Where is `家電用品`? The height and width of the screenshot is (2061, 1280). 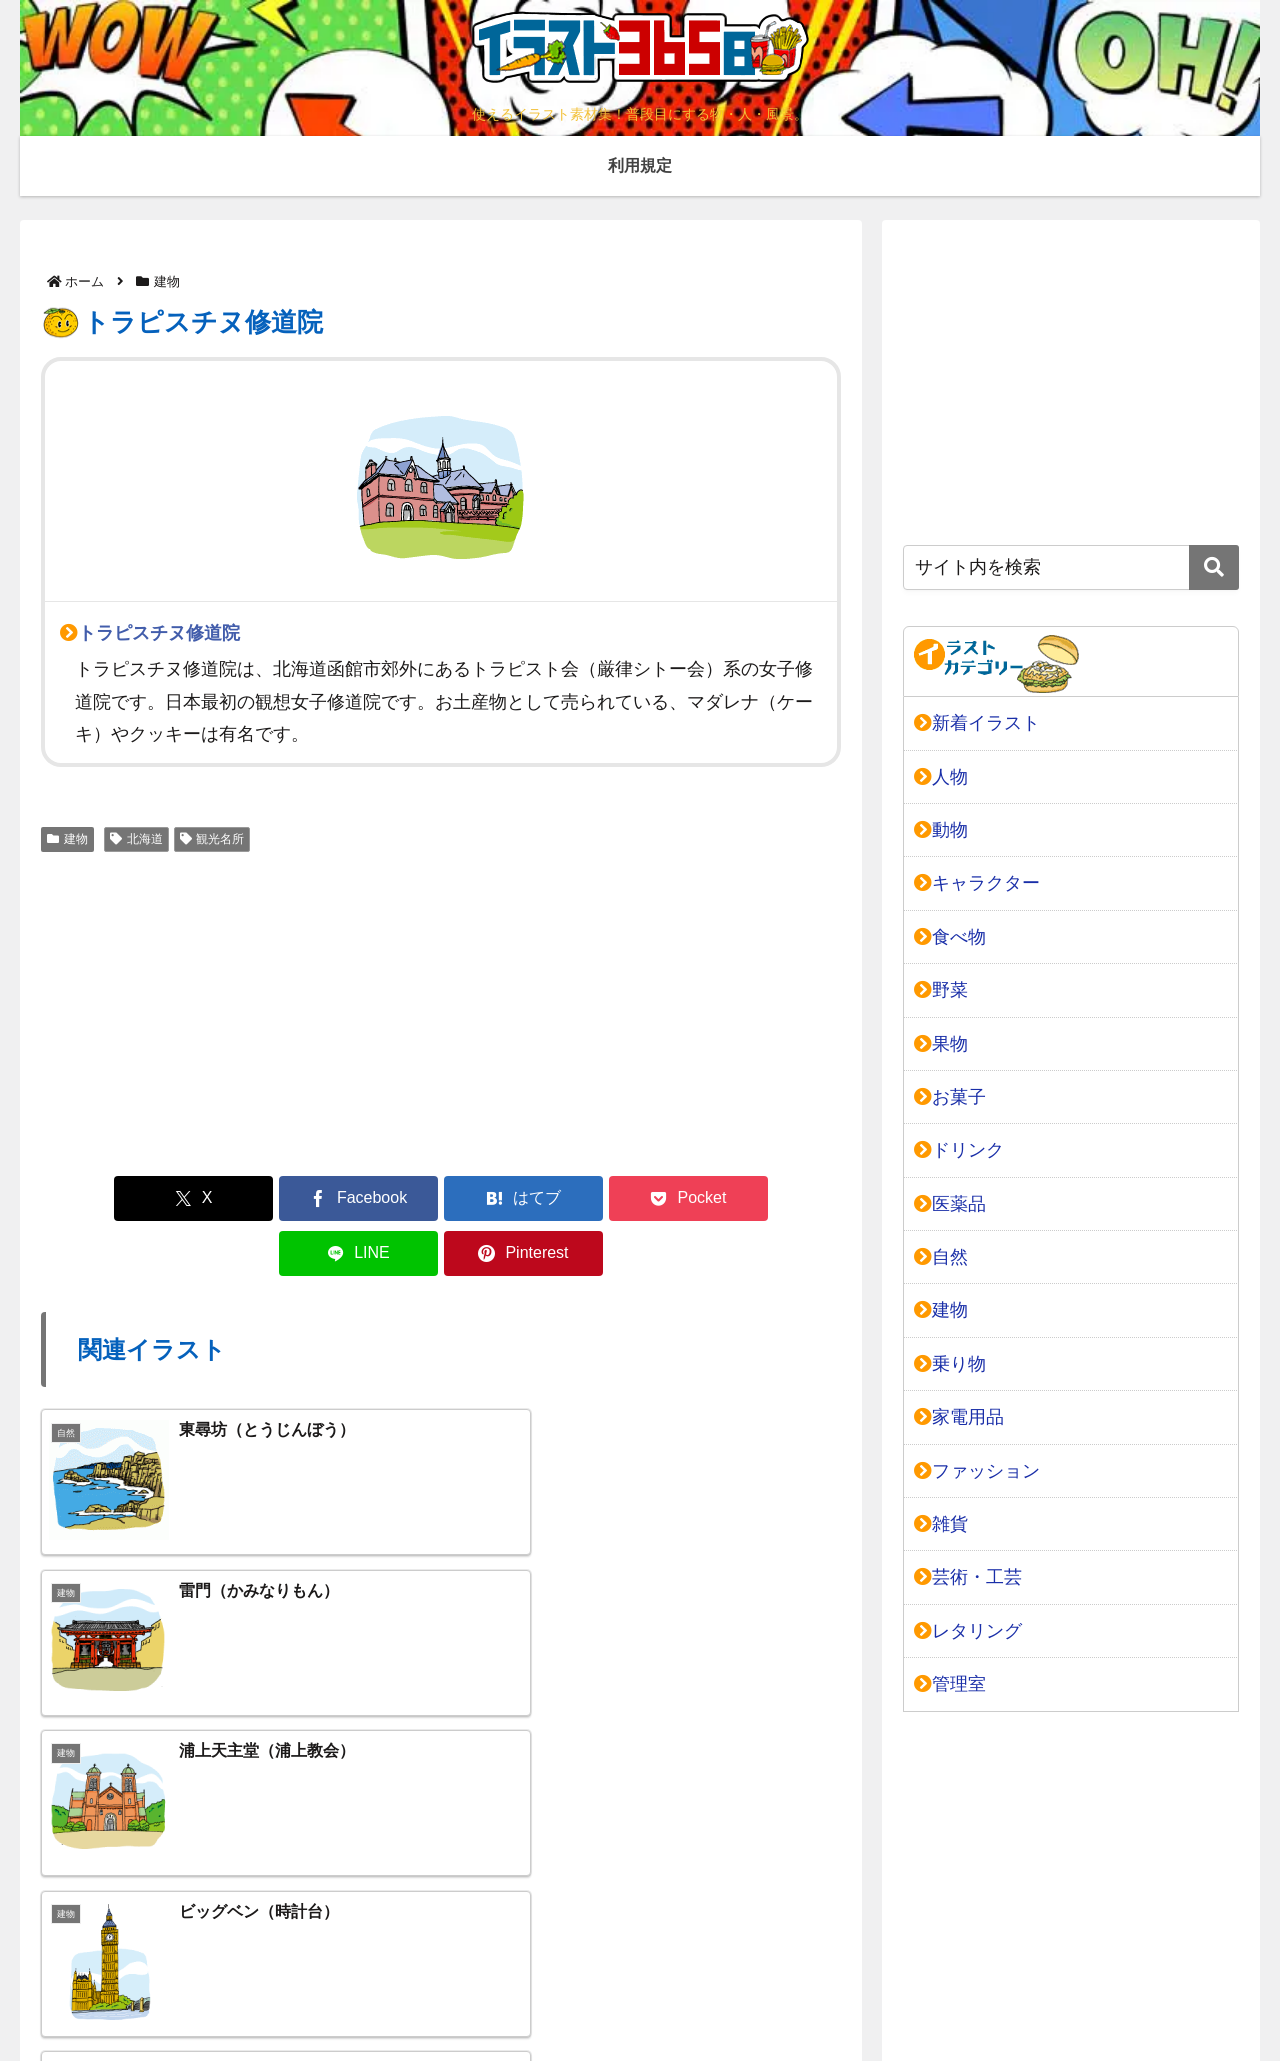
家電用品 is located at coordinates (959, 1417).